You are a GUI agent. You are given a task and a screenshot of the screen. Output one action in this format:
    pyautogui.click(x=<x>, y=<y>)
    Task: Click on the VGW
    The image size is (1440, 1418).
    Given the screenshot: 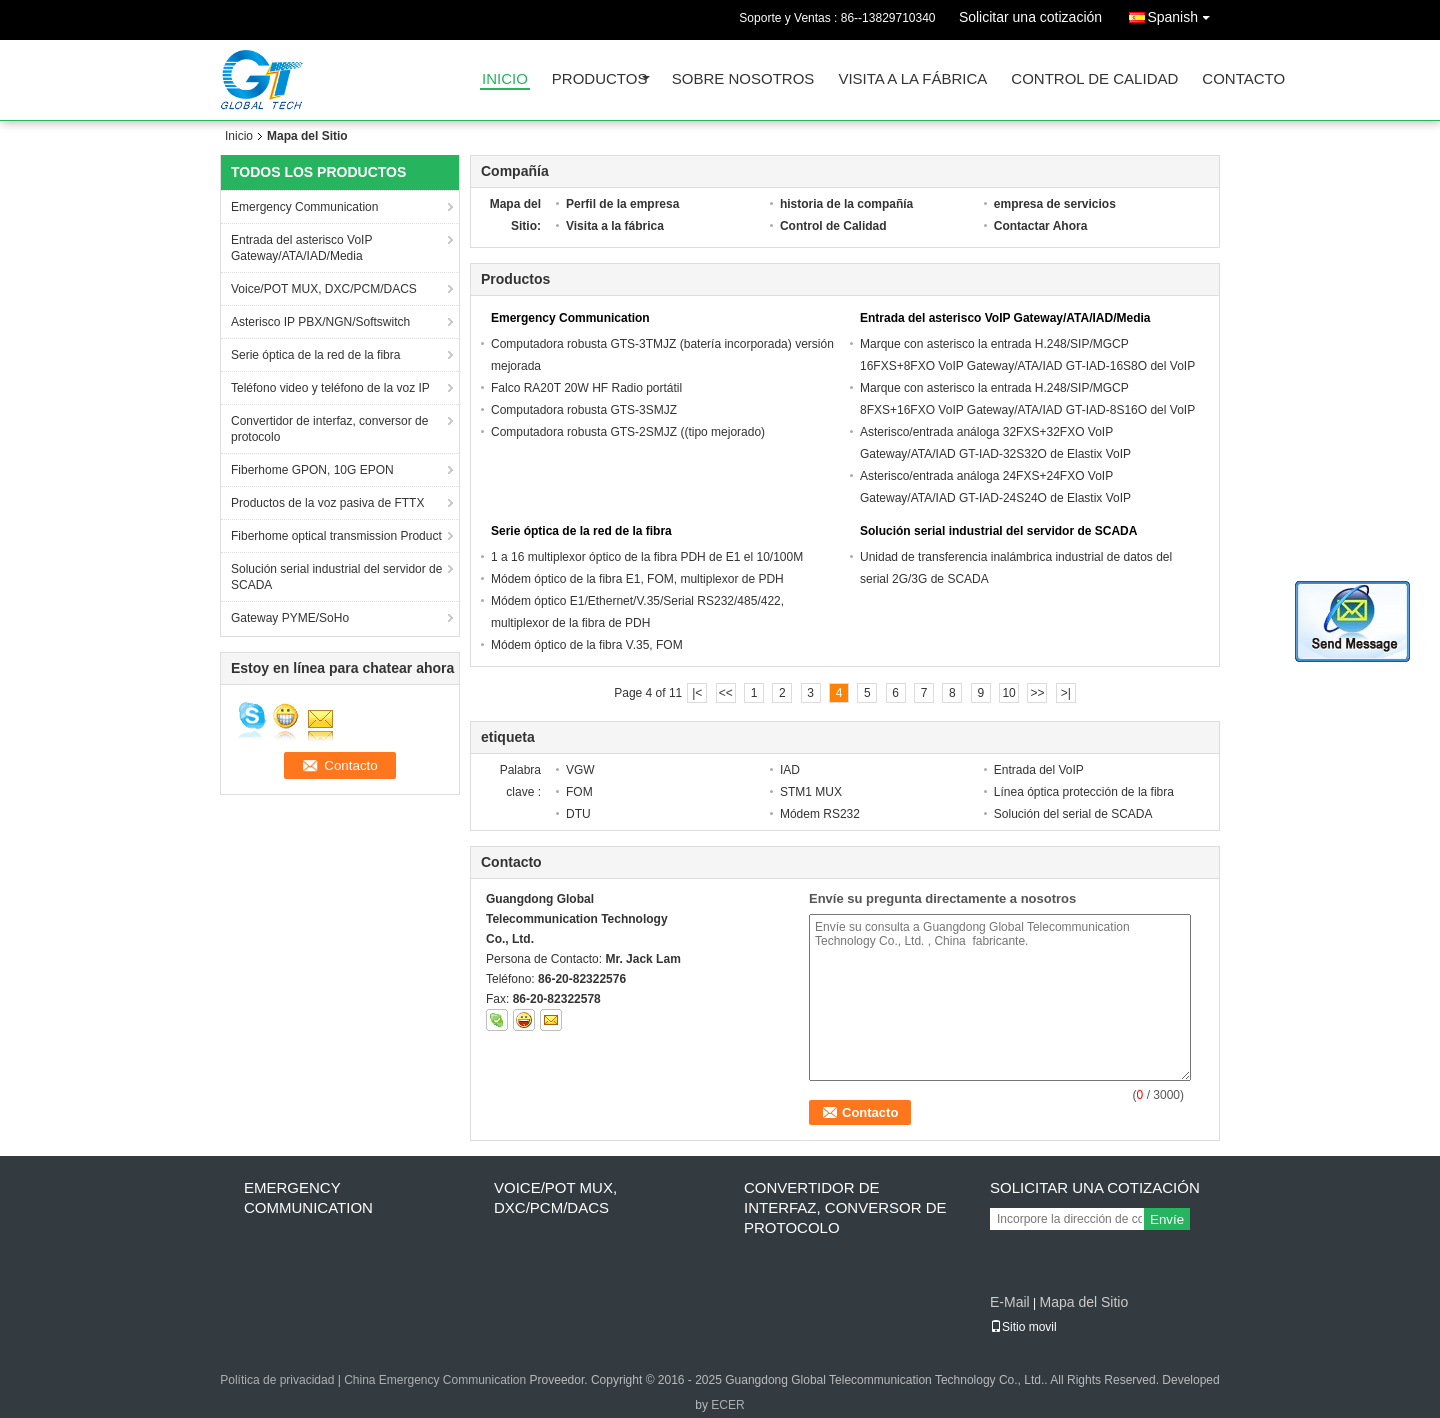 What is the action you would take?
    pyautogui.click(x=580, y=770)
    